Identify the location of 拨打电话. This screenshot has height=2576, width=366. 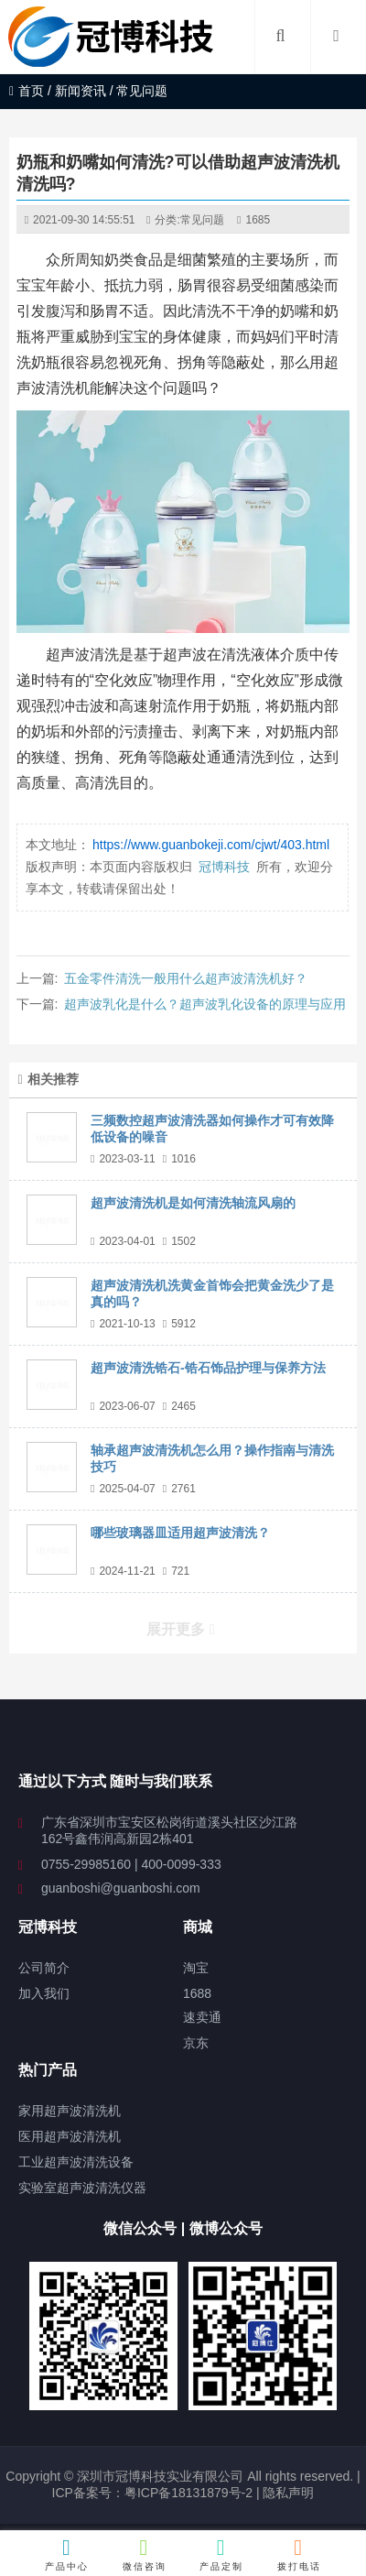
(299, 2554).